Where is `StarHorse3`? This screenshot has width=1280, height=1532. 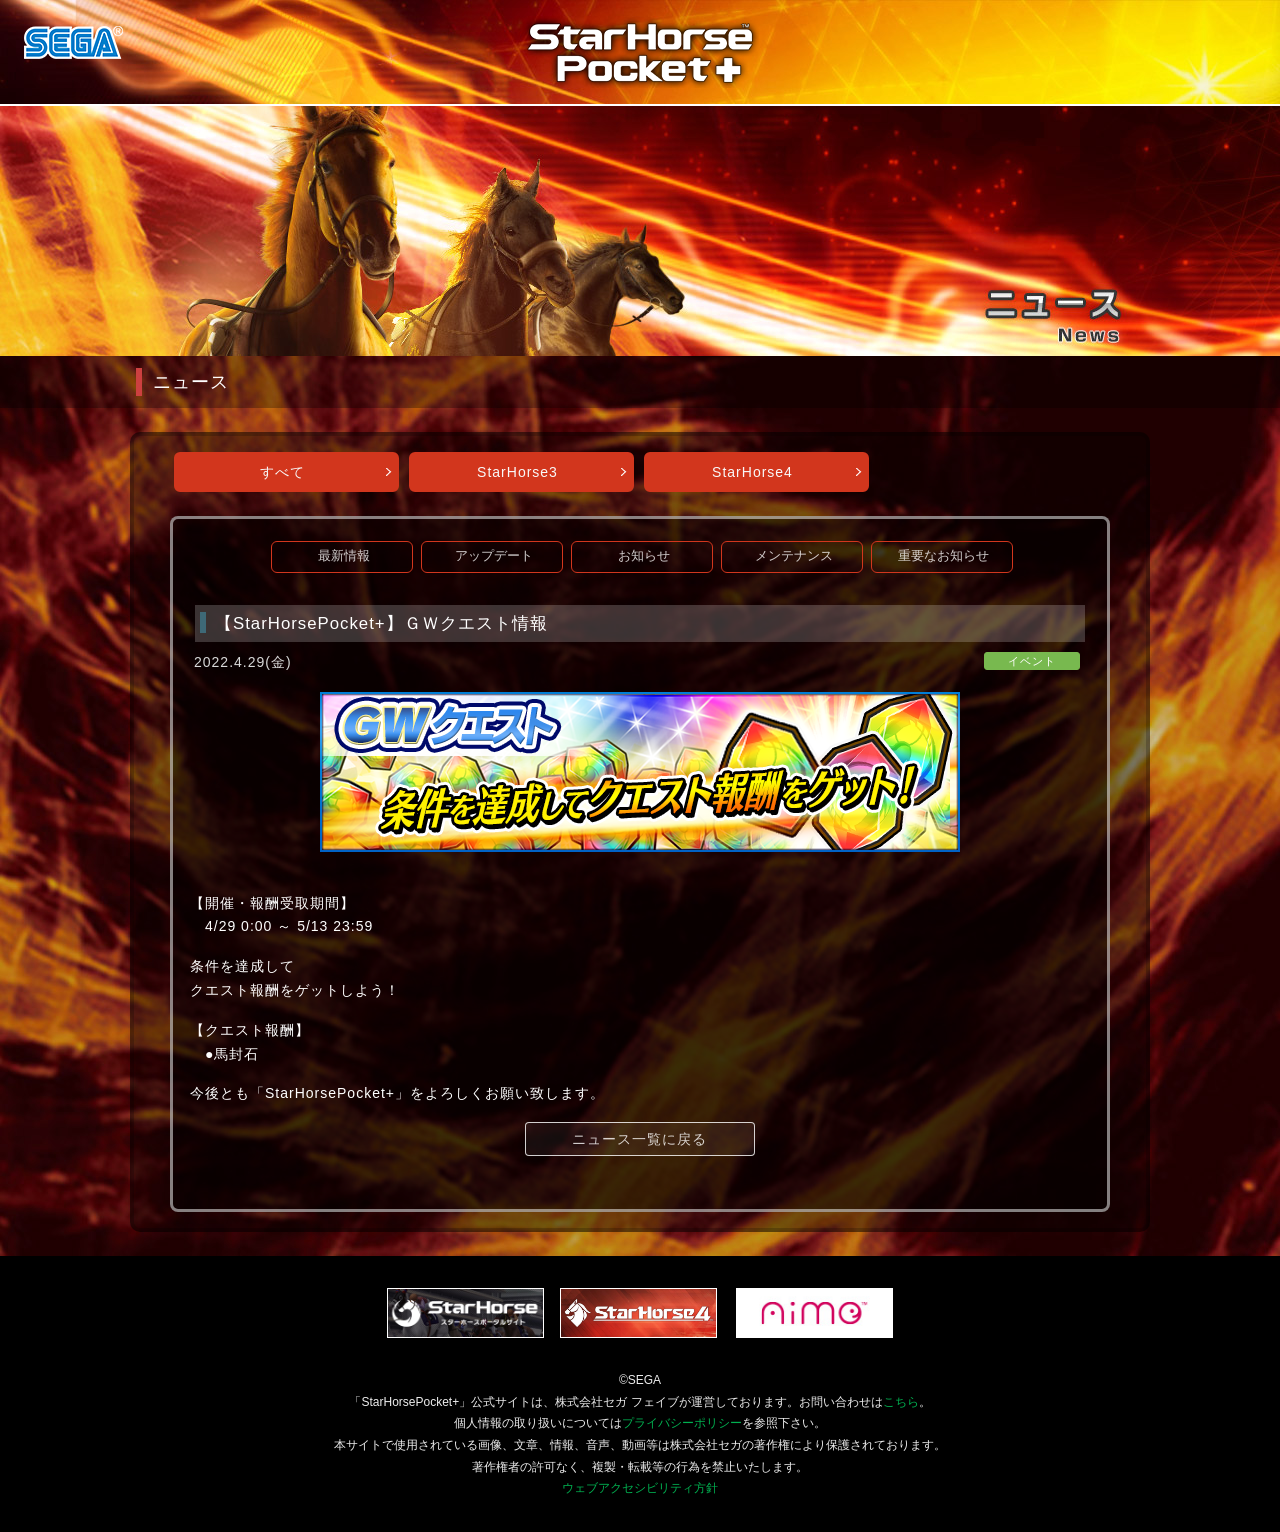
StarHorse3 is located at coordinates (517, 472).